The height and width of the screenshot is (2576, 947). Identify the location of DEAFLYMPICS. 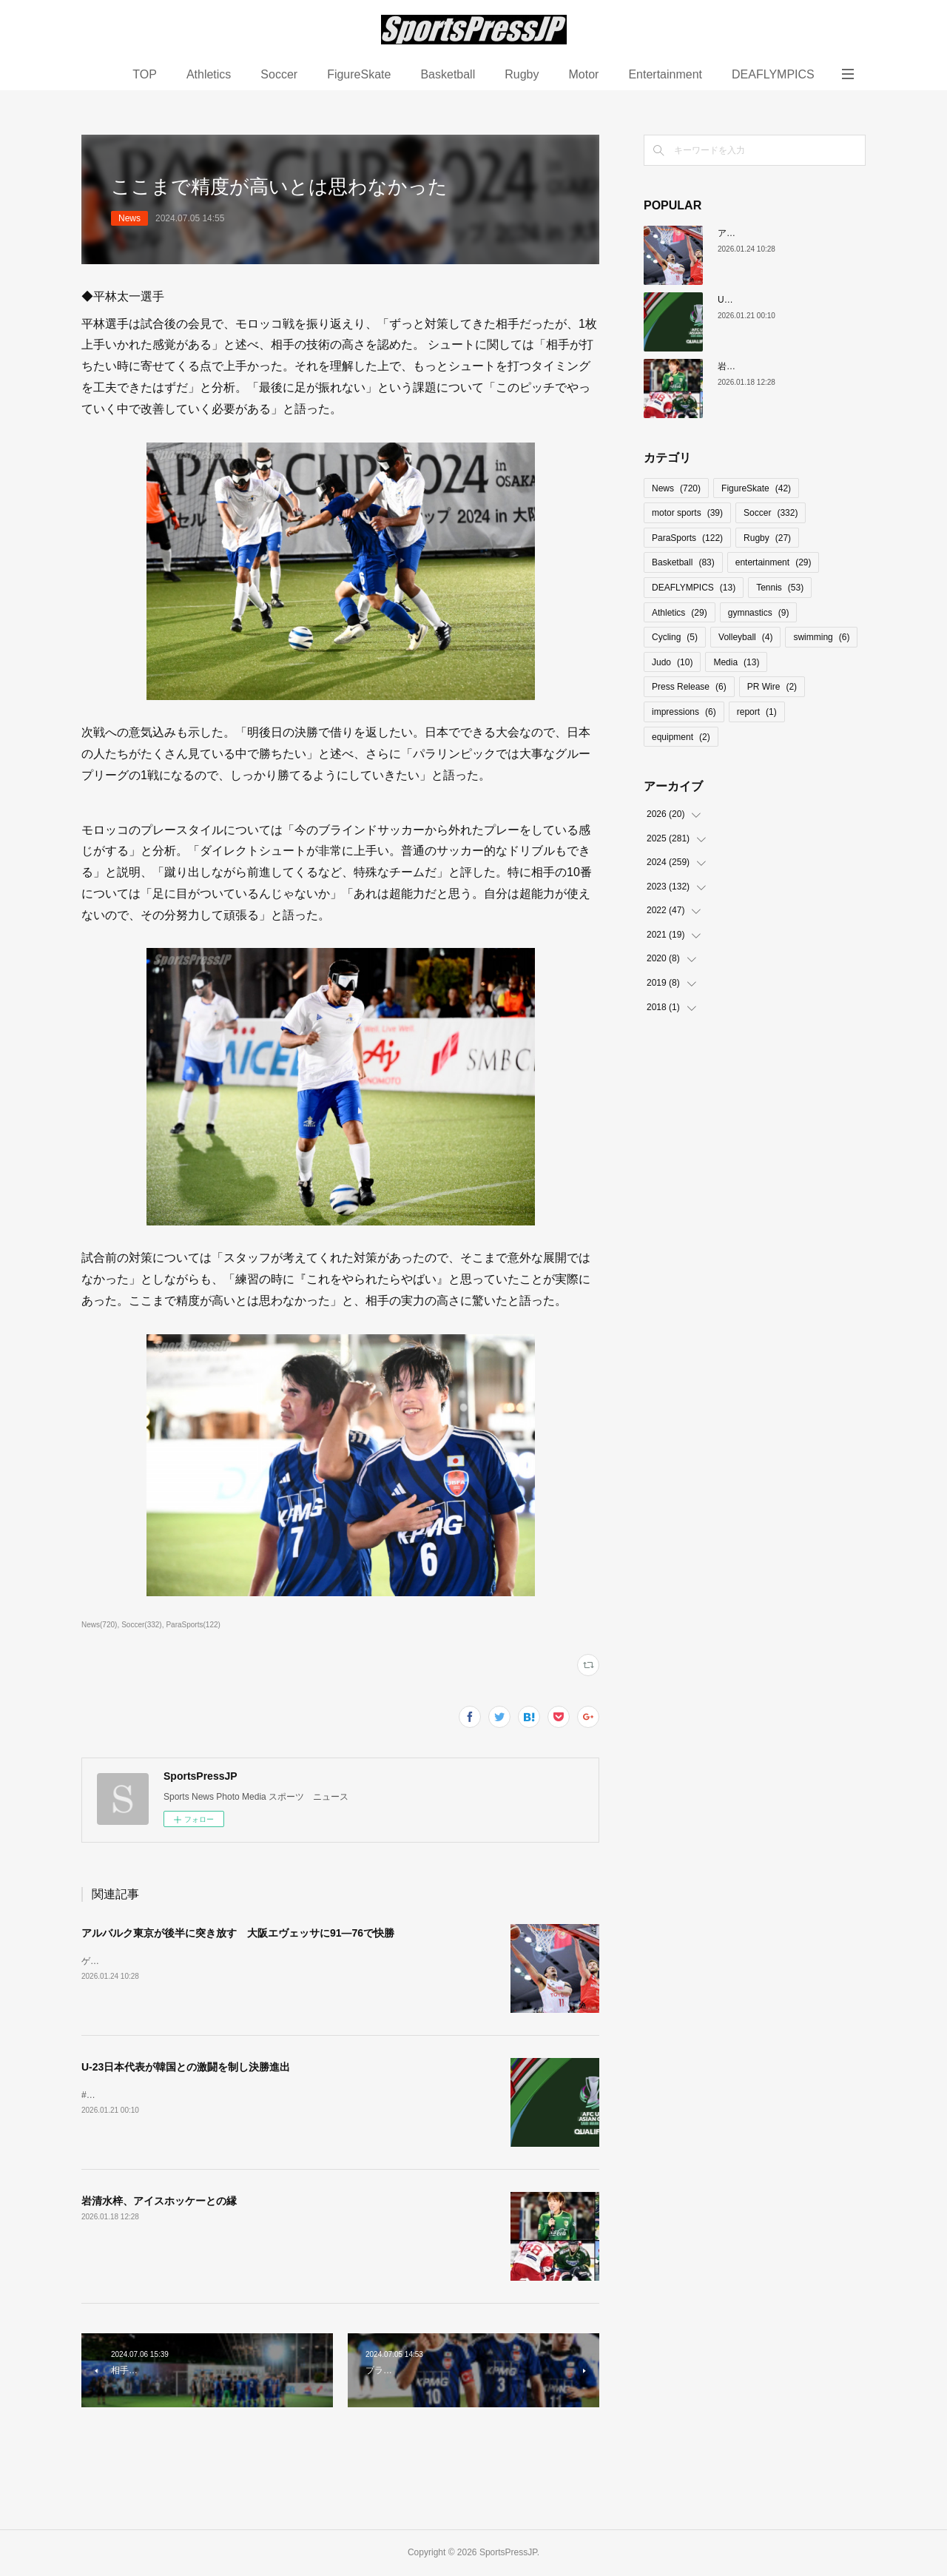
(773, 74).